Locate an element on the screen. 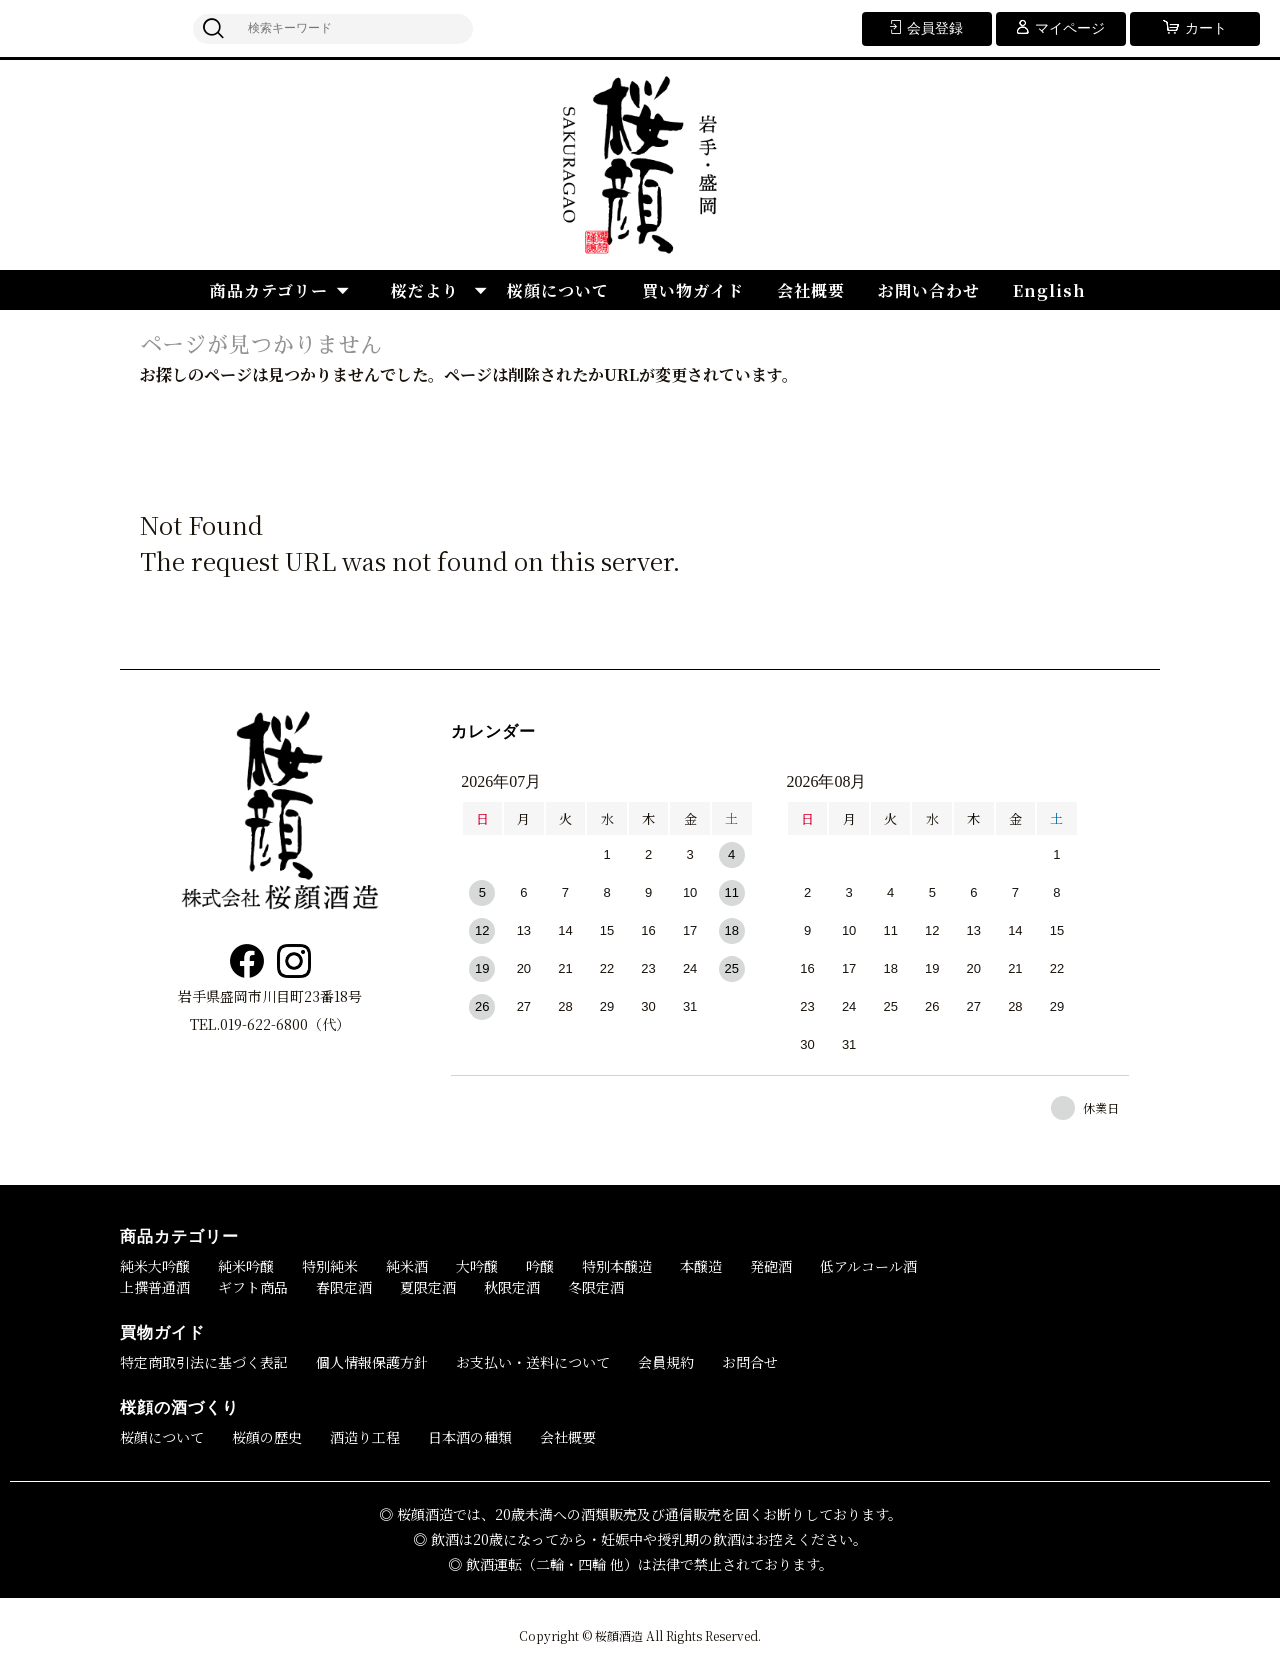 Image resolution: width=1280 pixels, height=1674 pixels. 桜顔について is located at coordinates (558, 290).